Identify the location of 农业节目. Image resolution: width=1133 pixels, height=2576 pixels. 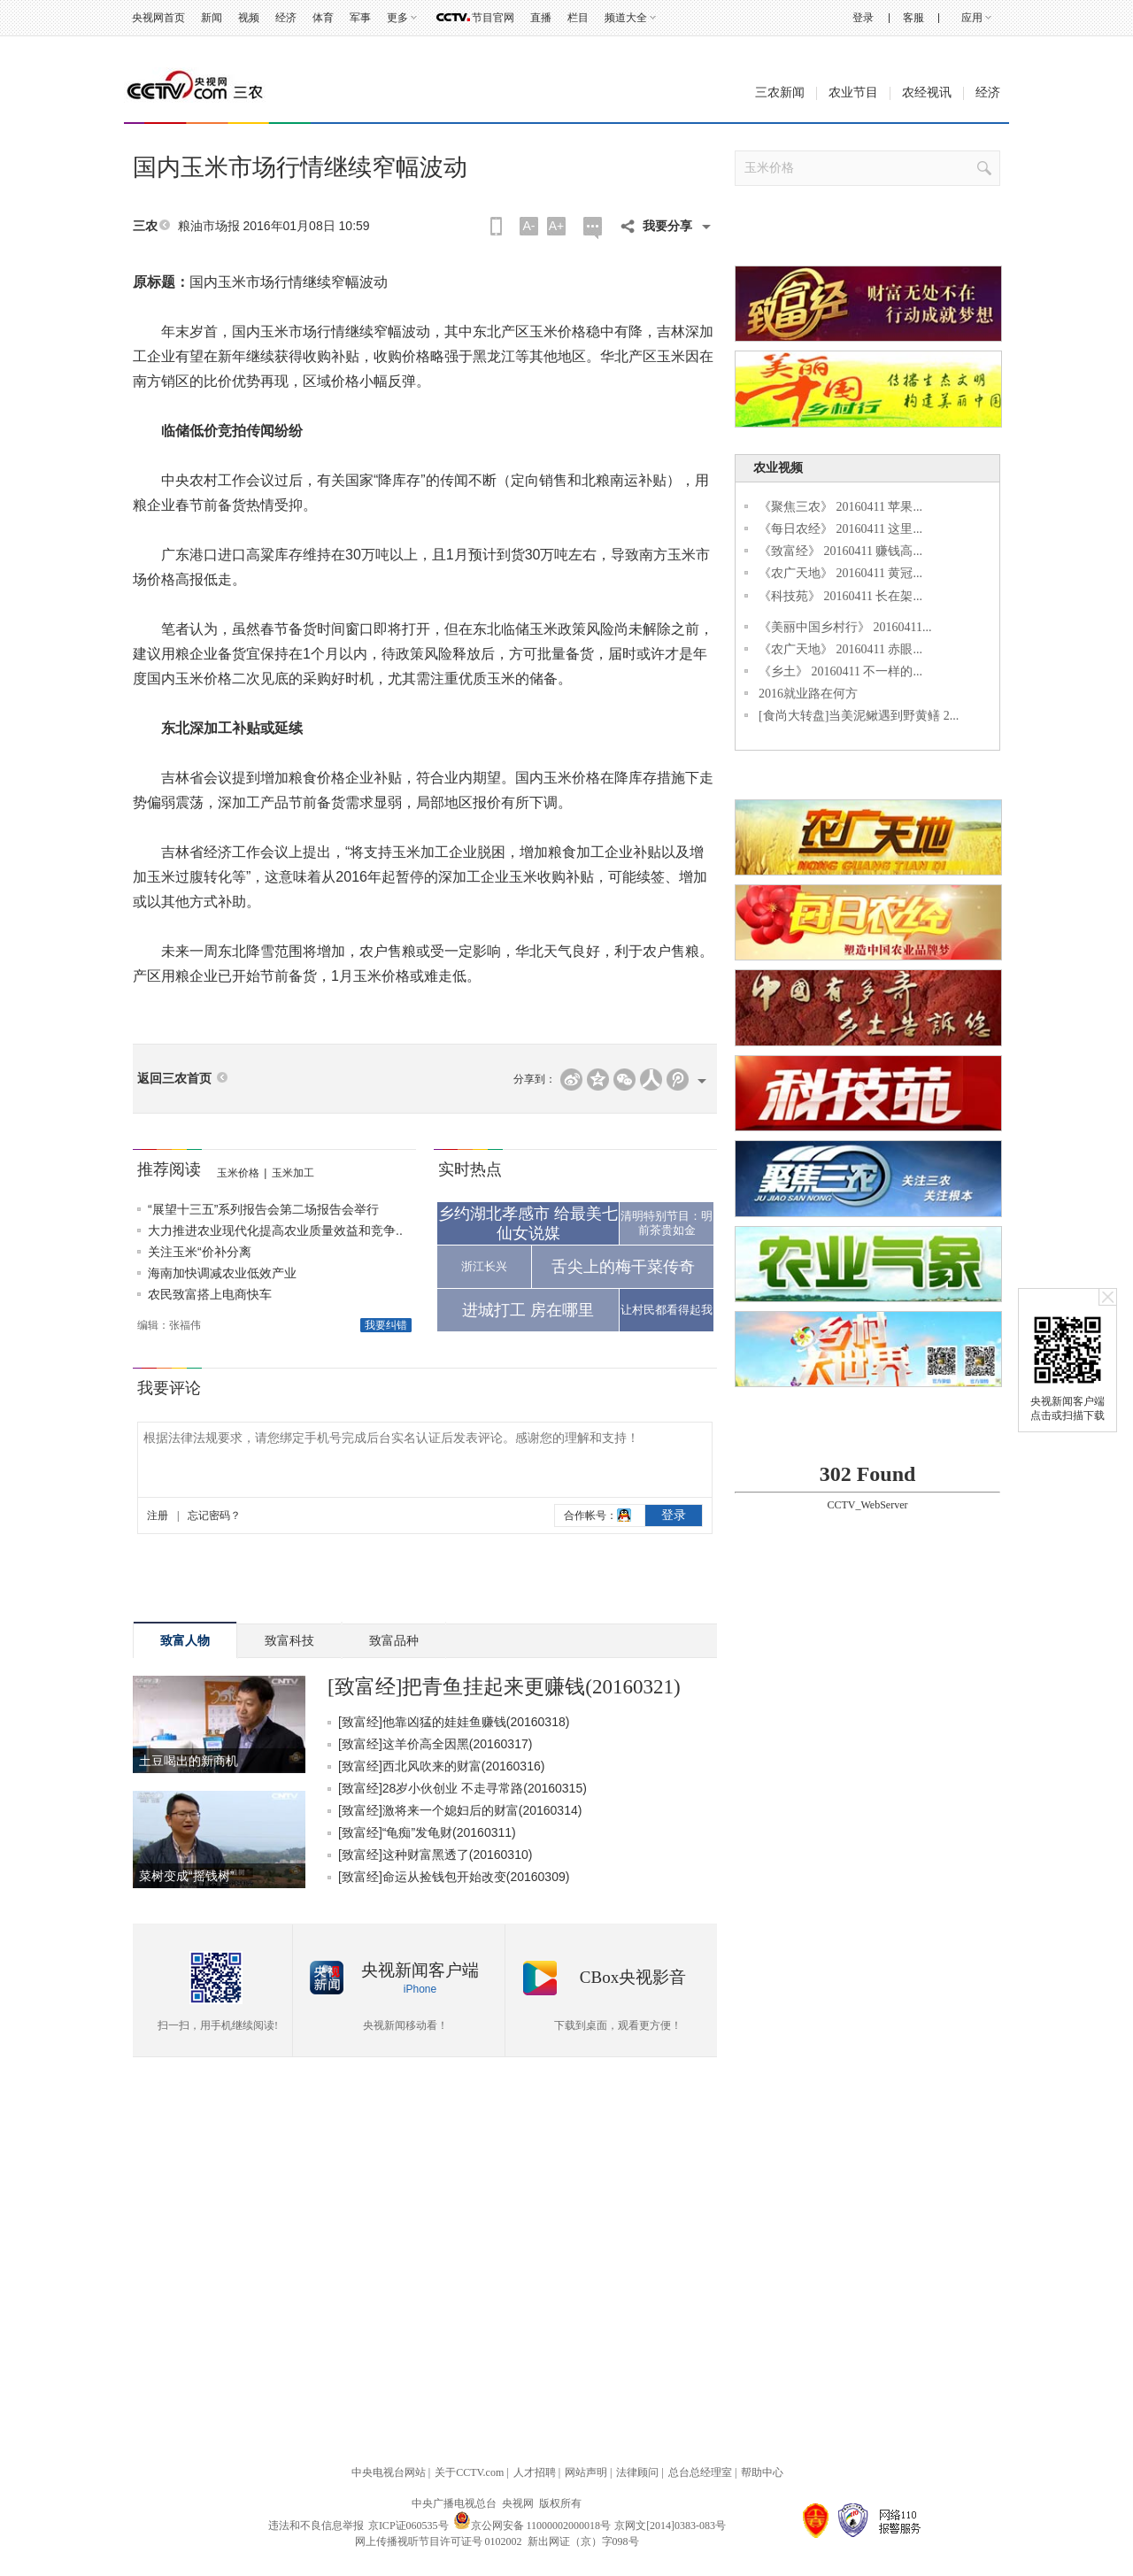
(853, 92).